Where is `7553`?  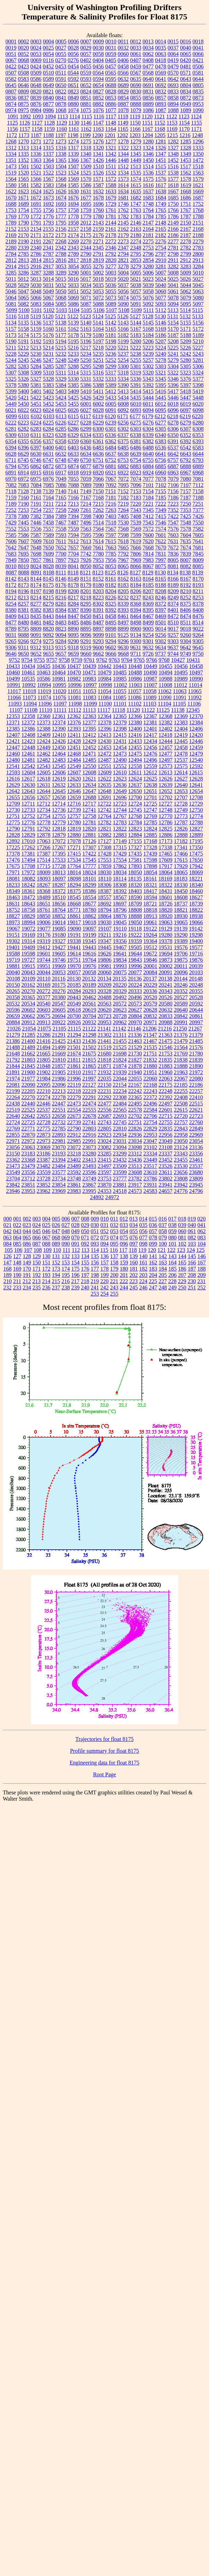 7553 is located at coordinates (23, 529).